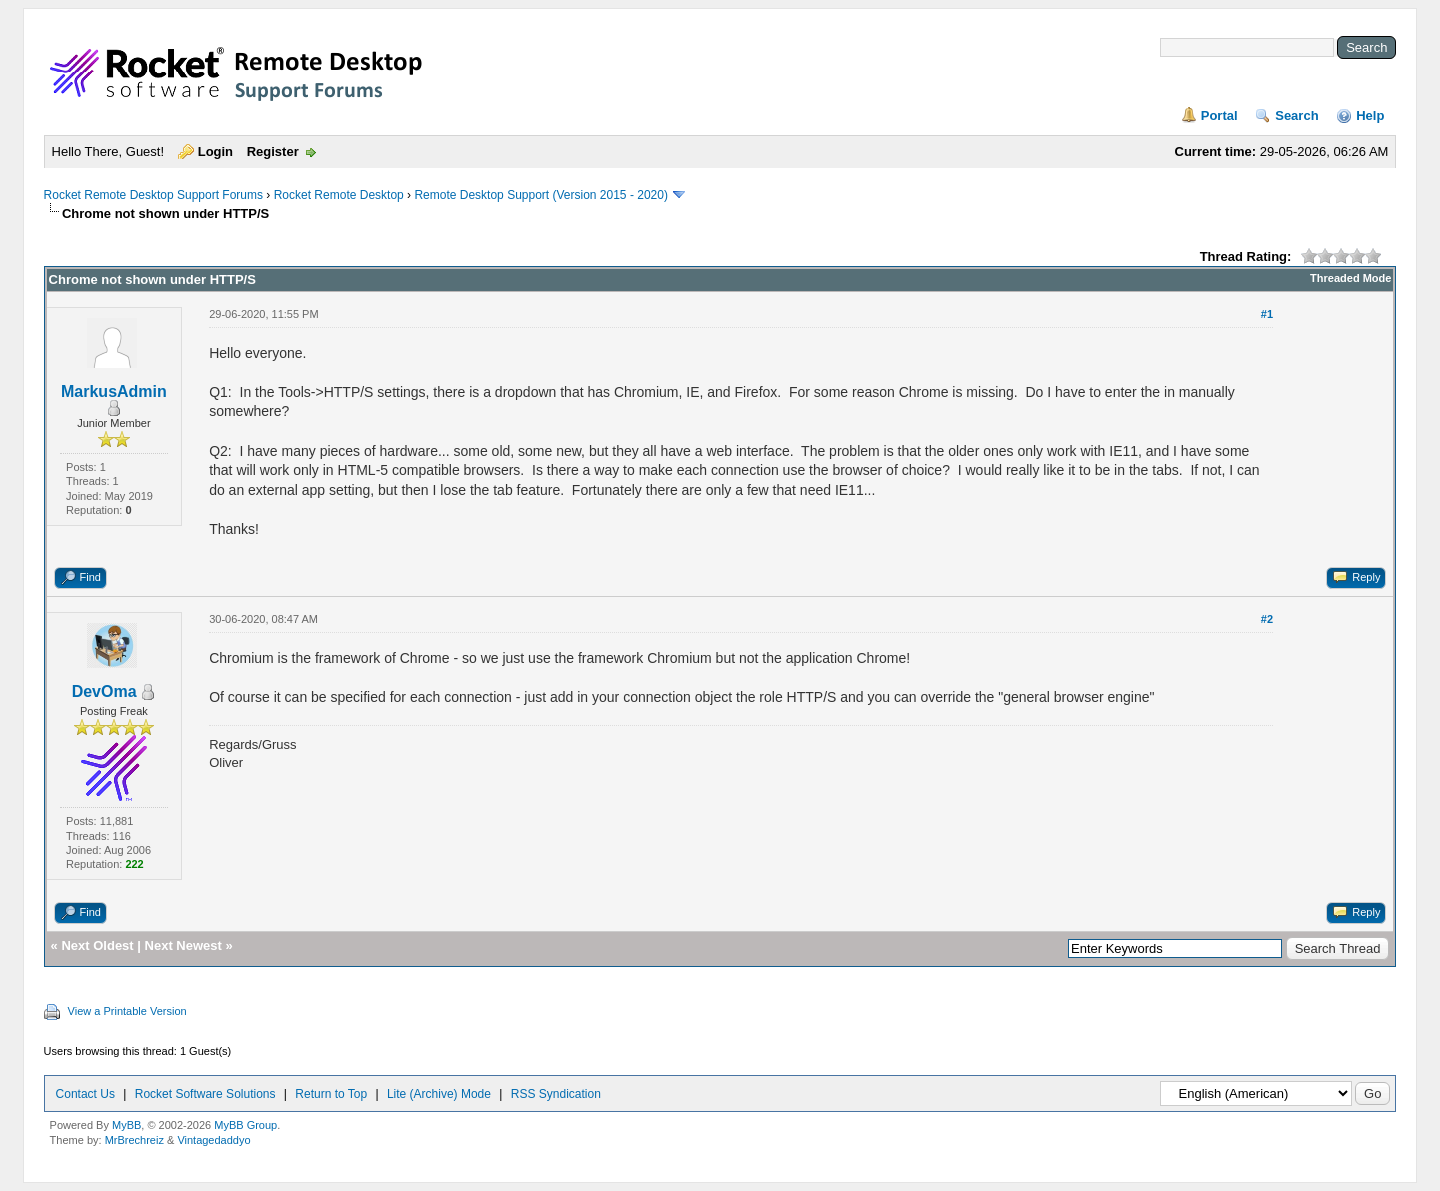 Image resolution: width=1440 pixels, height=1191 pixels. I want to click on Register, so click(273, 151).